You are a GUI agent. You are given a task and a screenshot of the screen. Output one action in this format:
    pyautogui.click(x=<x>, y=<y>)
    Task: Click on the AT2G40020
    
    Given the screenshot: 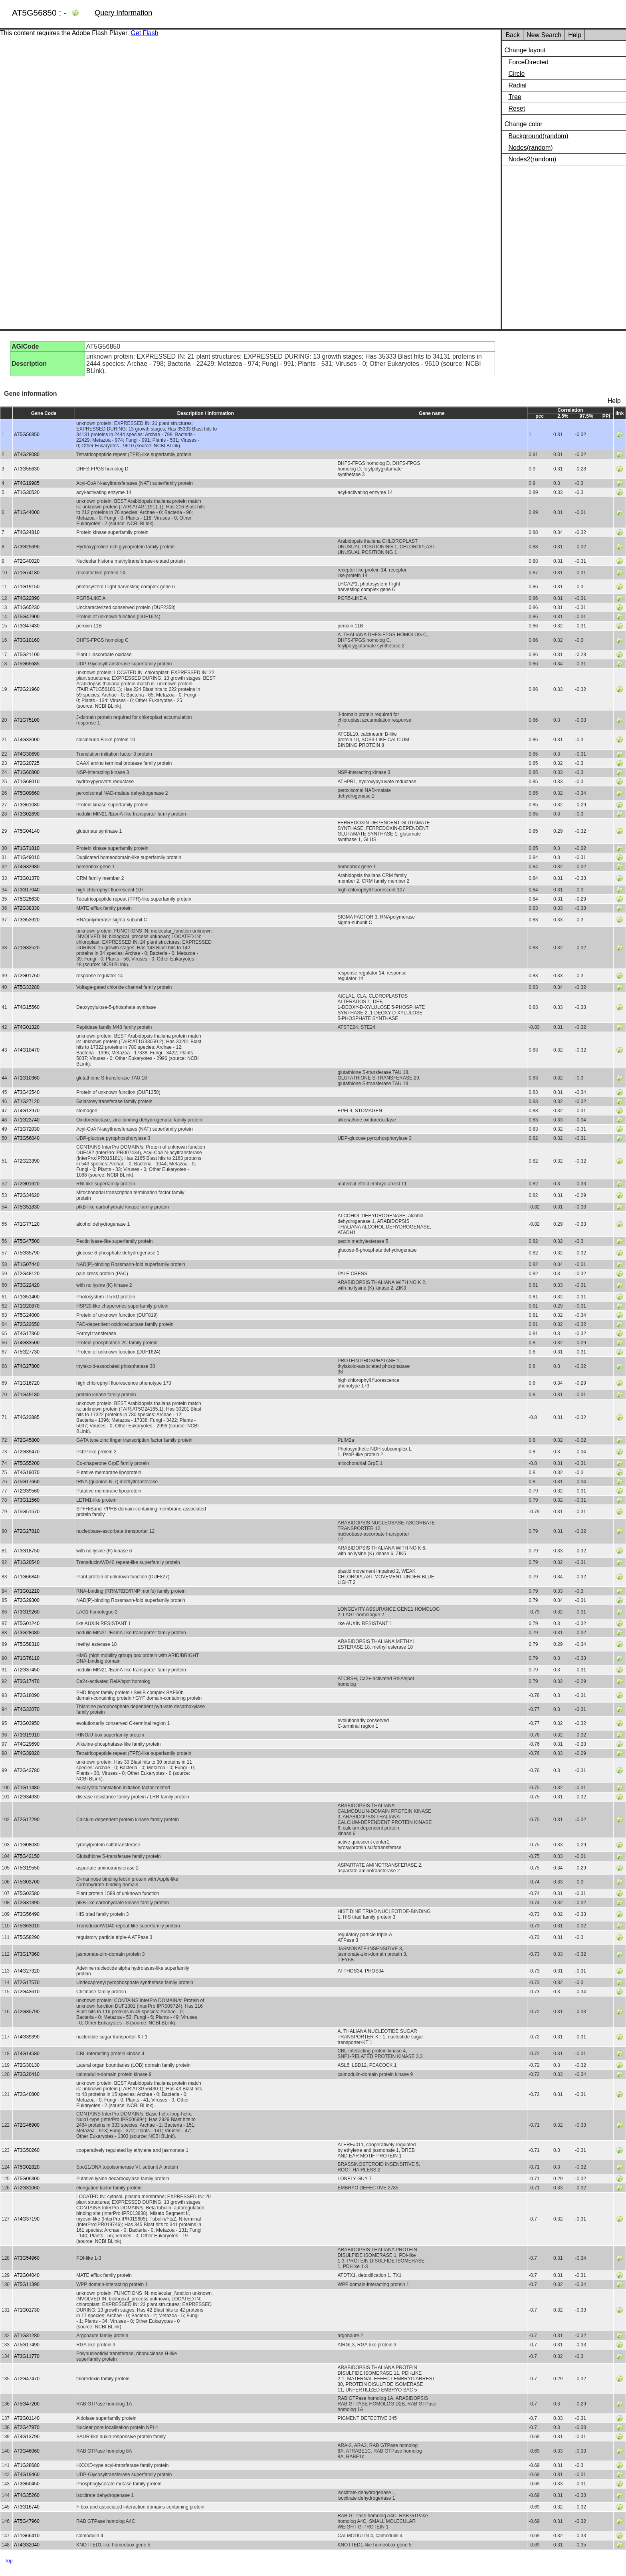 What is the action you would take?
    pyautogui.click(x=27, y=561)
    